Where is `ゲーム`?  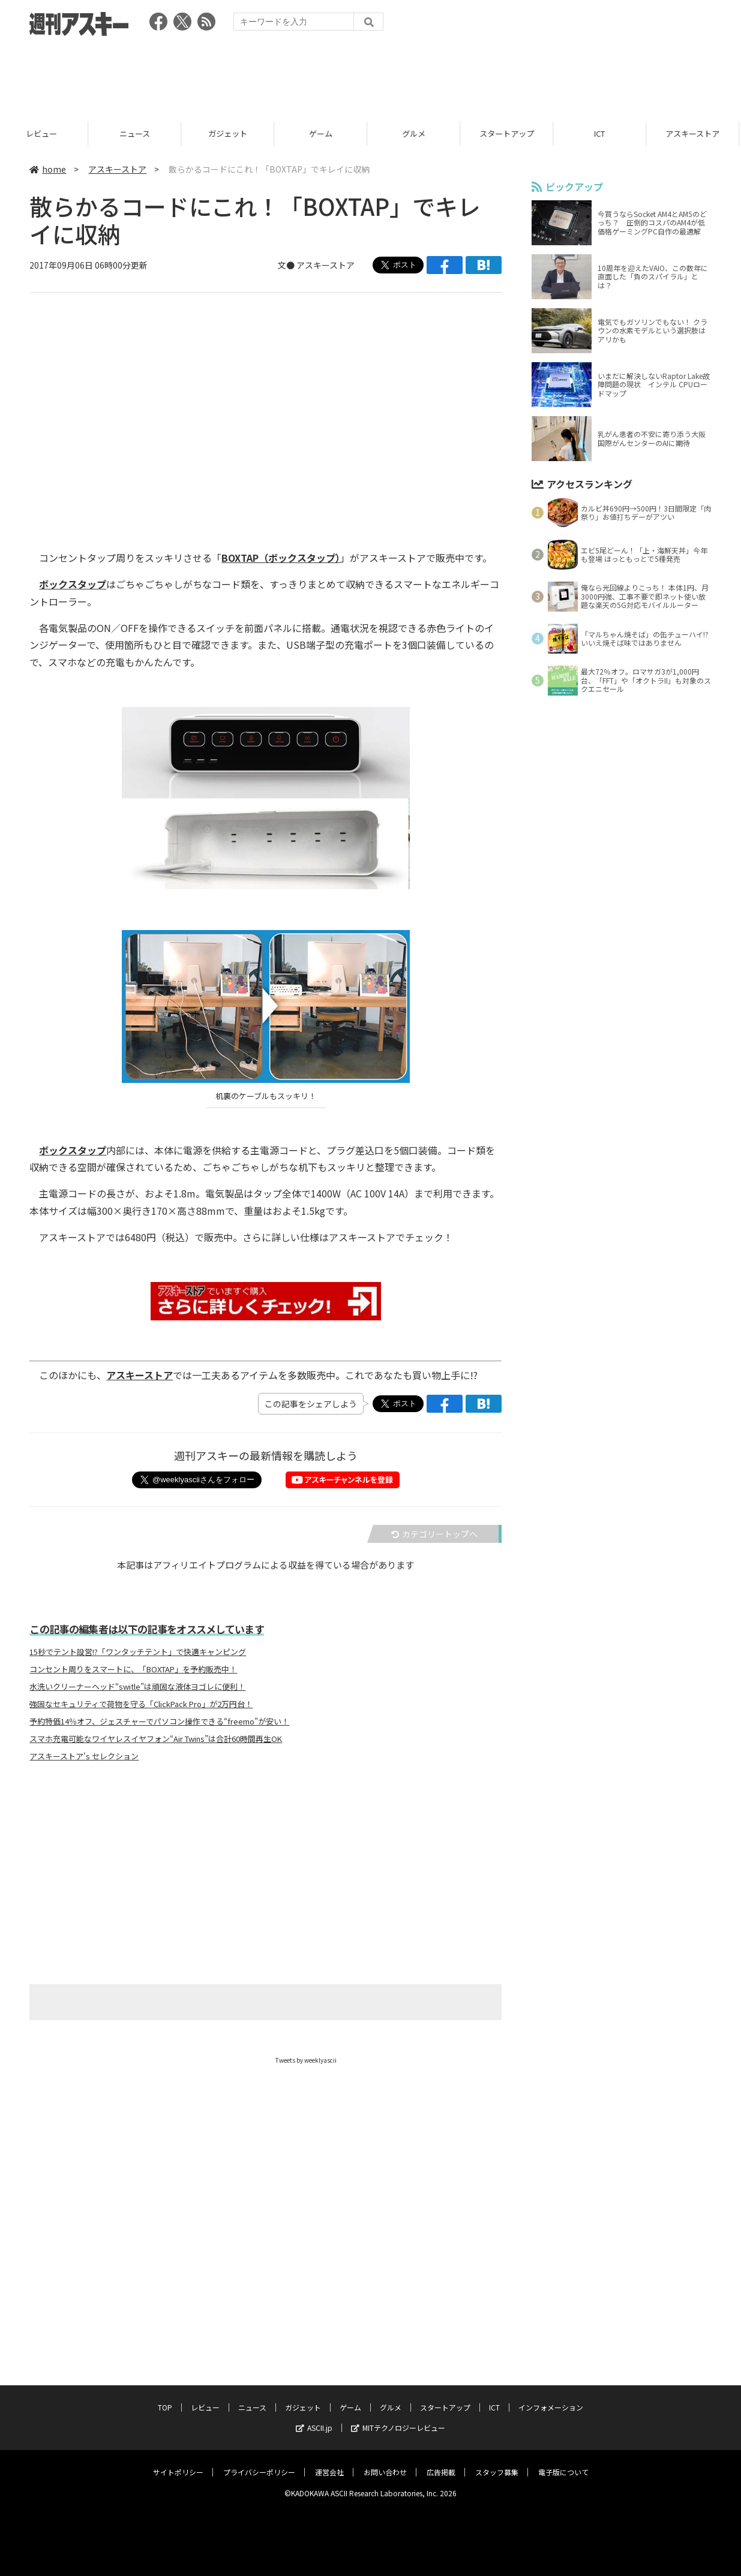
ゲーム is located at coordinates (325, 133).